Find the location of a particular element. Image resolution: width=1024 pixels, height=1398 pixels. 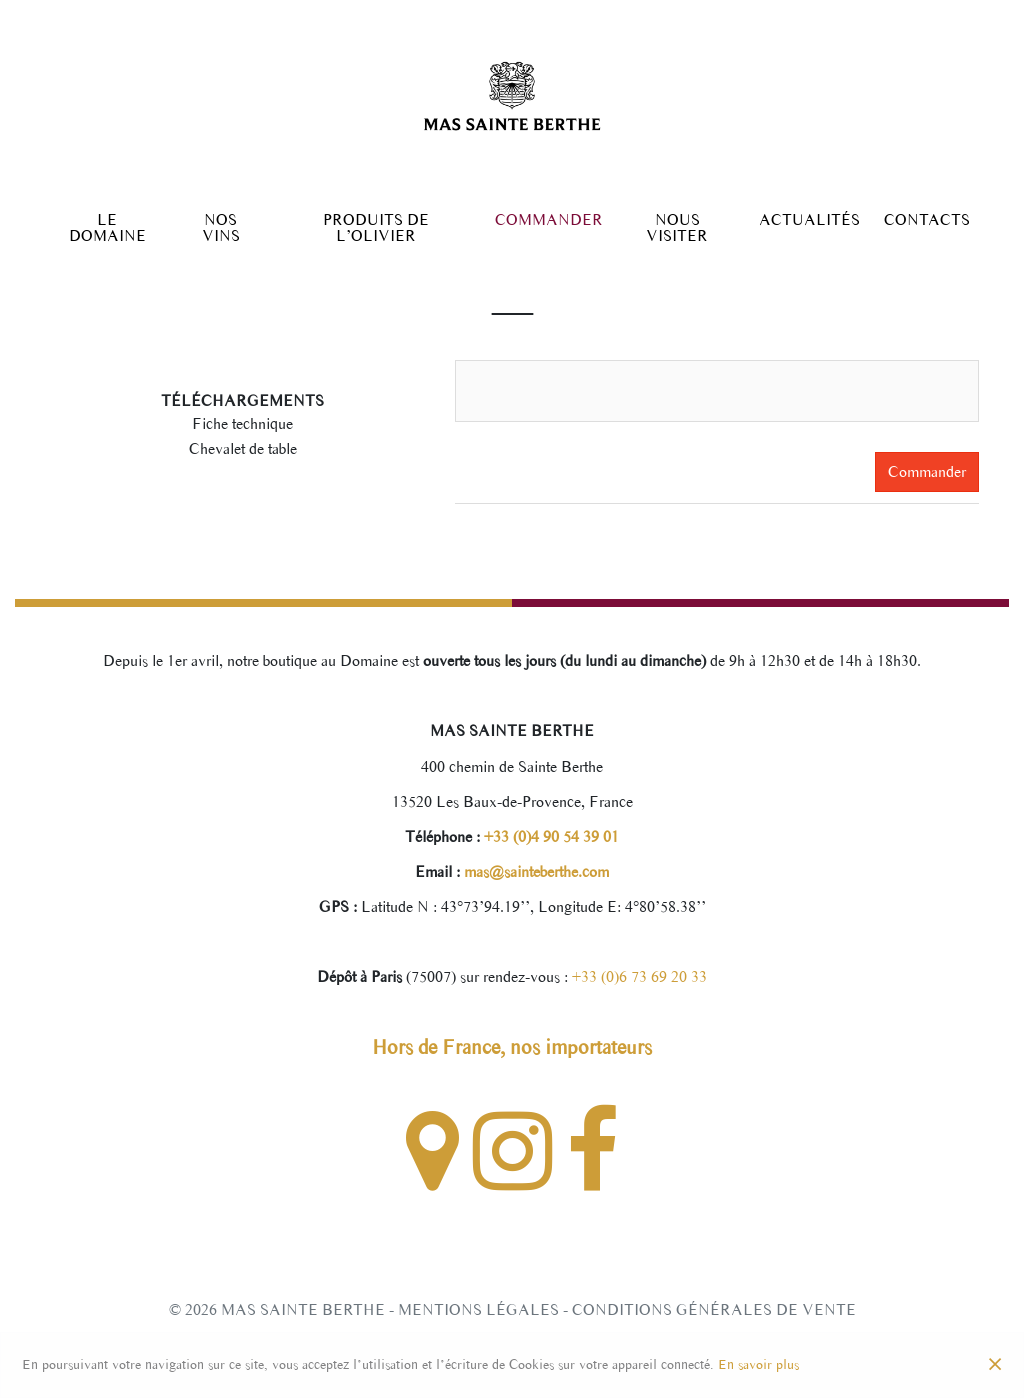

Mas Sainte Berthe is located at coordinates (303, 1309).